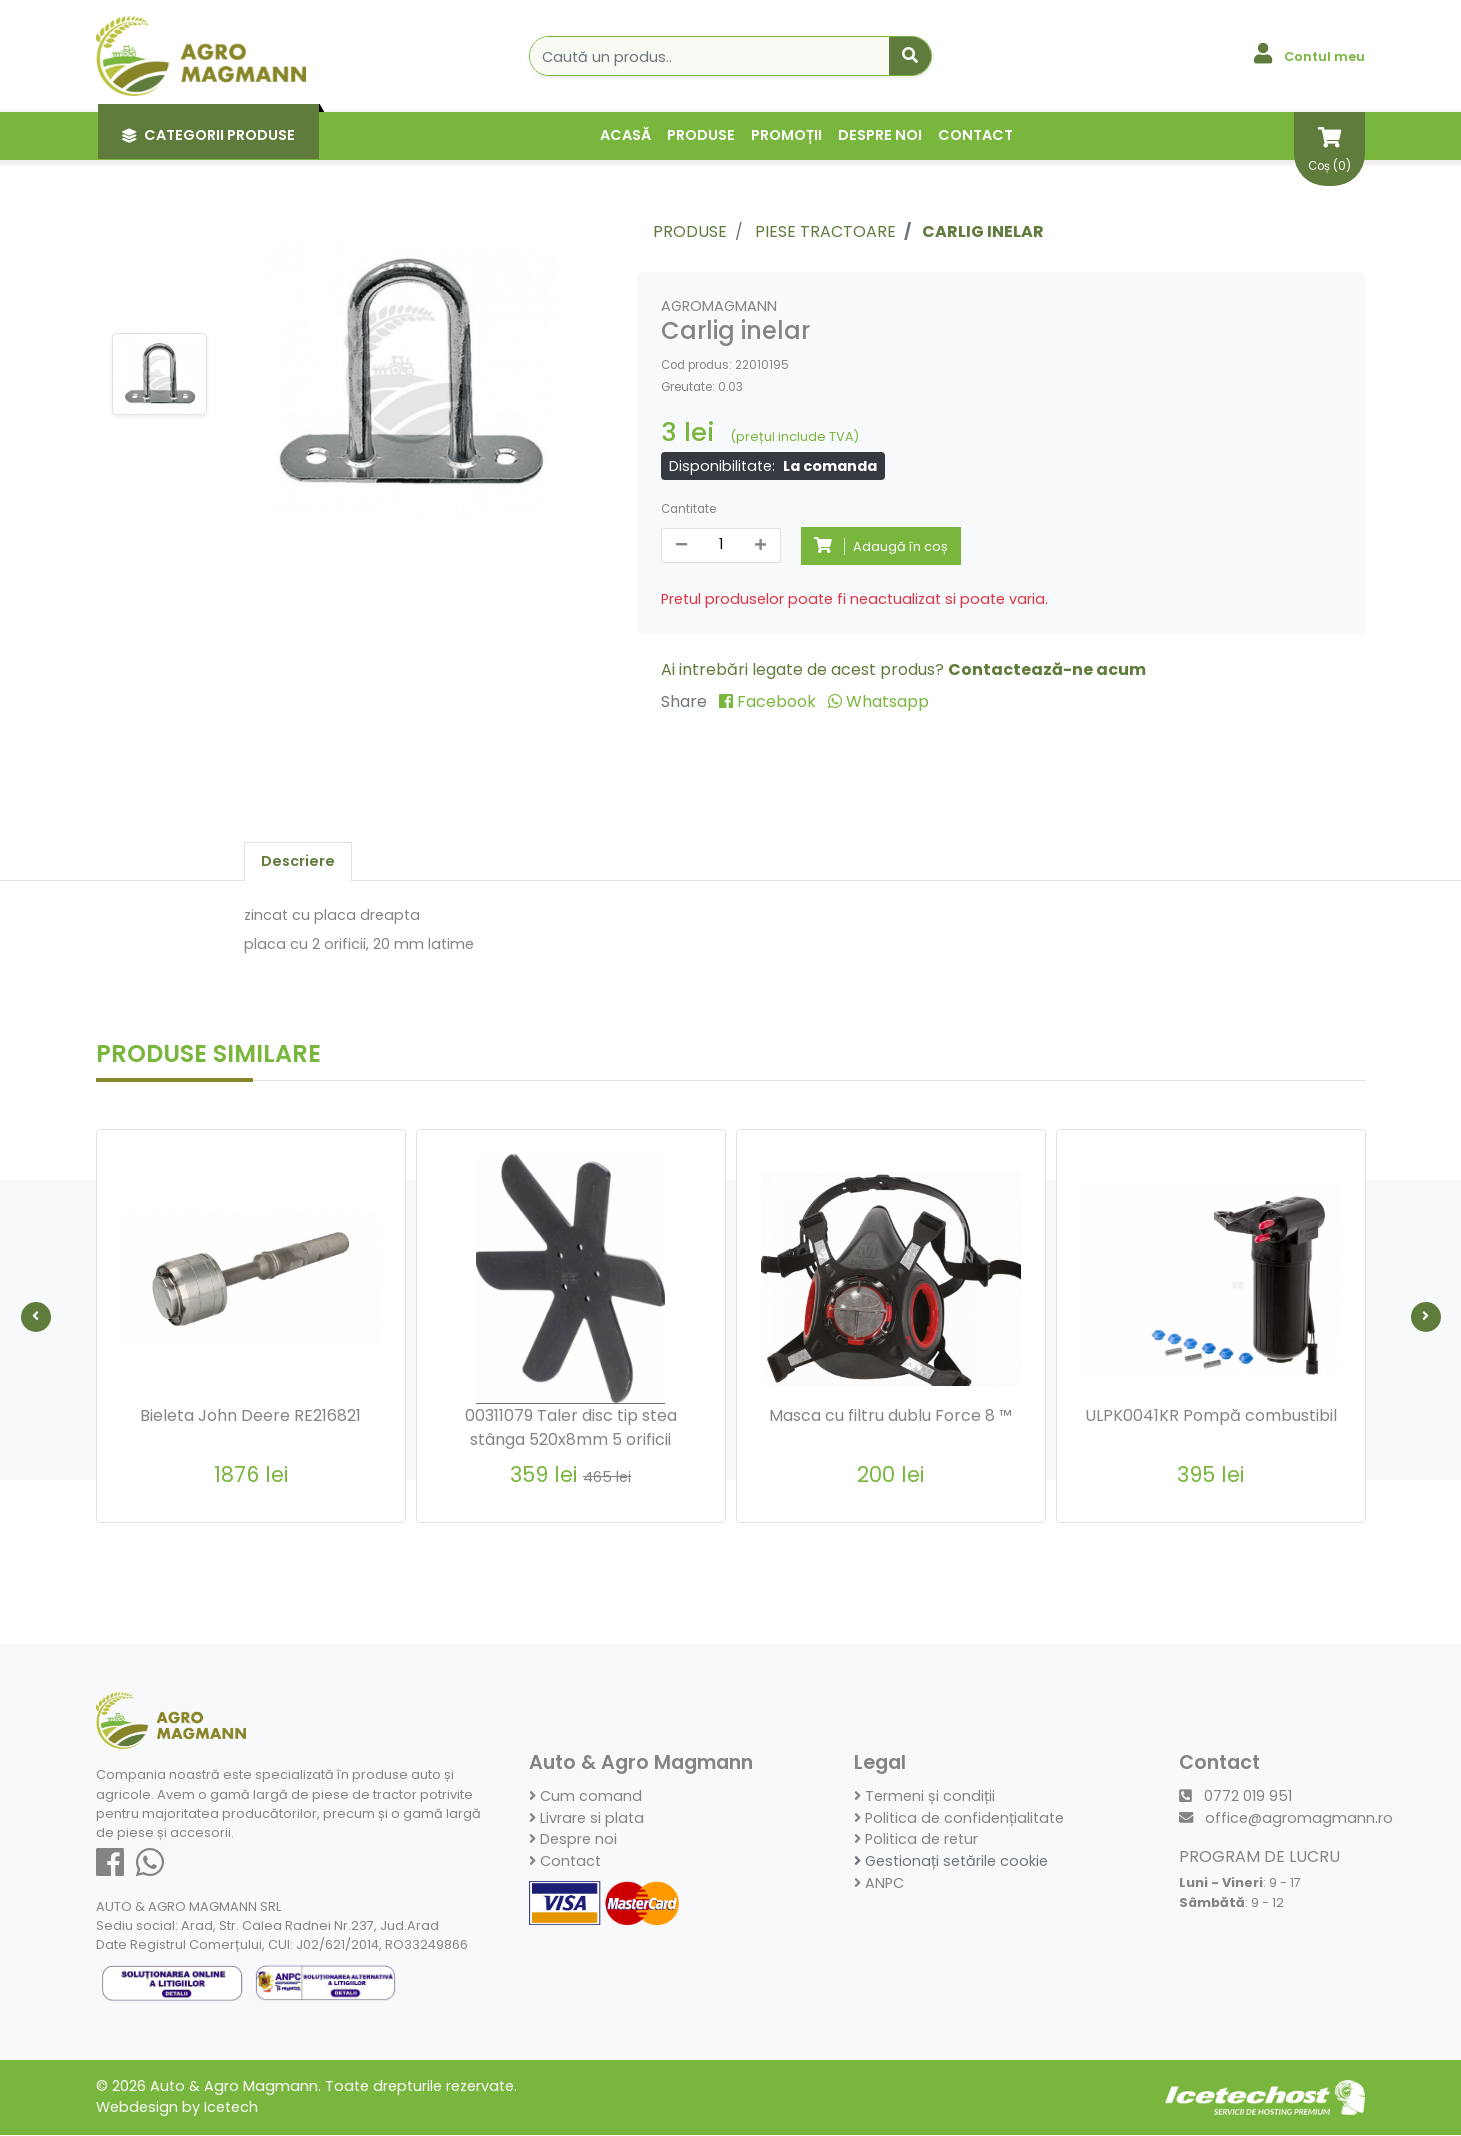  What do you see at coordinates (625, 135) in the screenshot?
I see `Acasă` at bounding box center [625, 135].